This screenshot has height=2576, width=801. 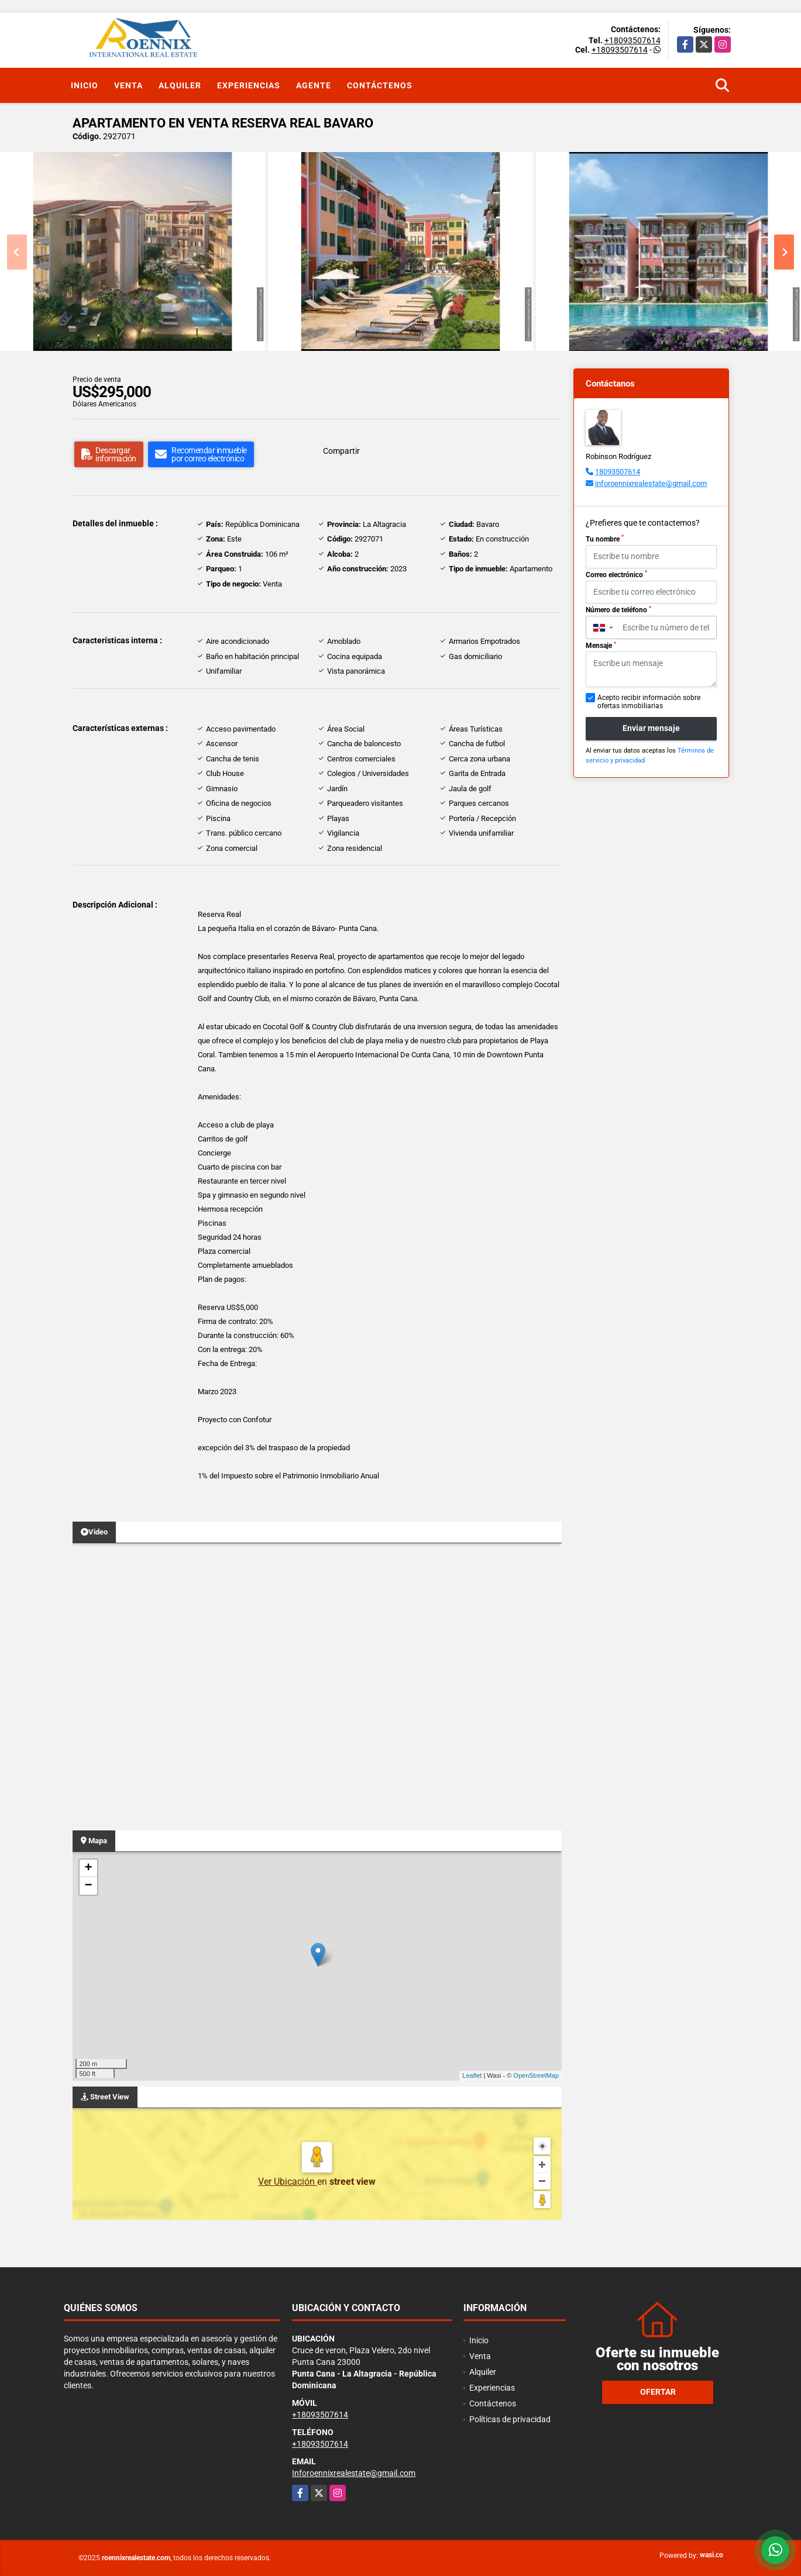 I want to click on Venta, so click(x=128, y=85).